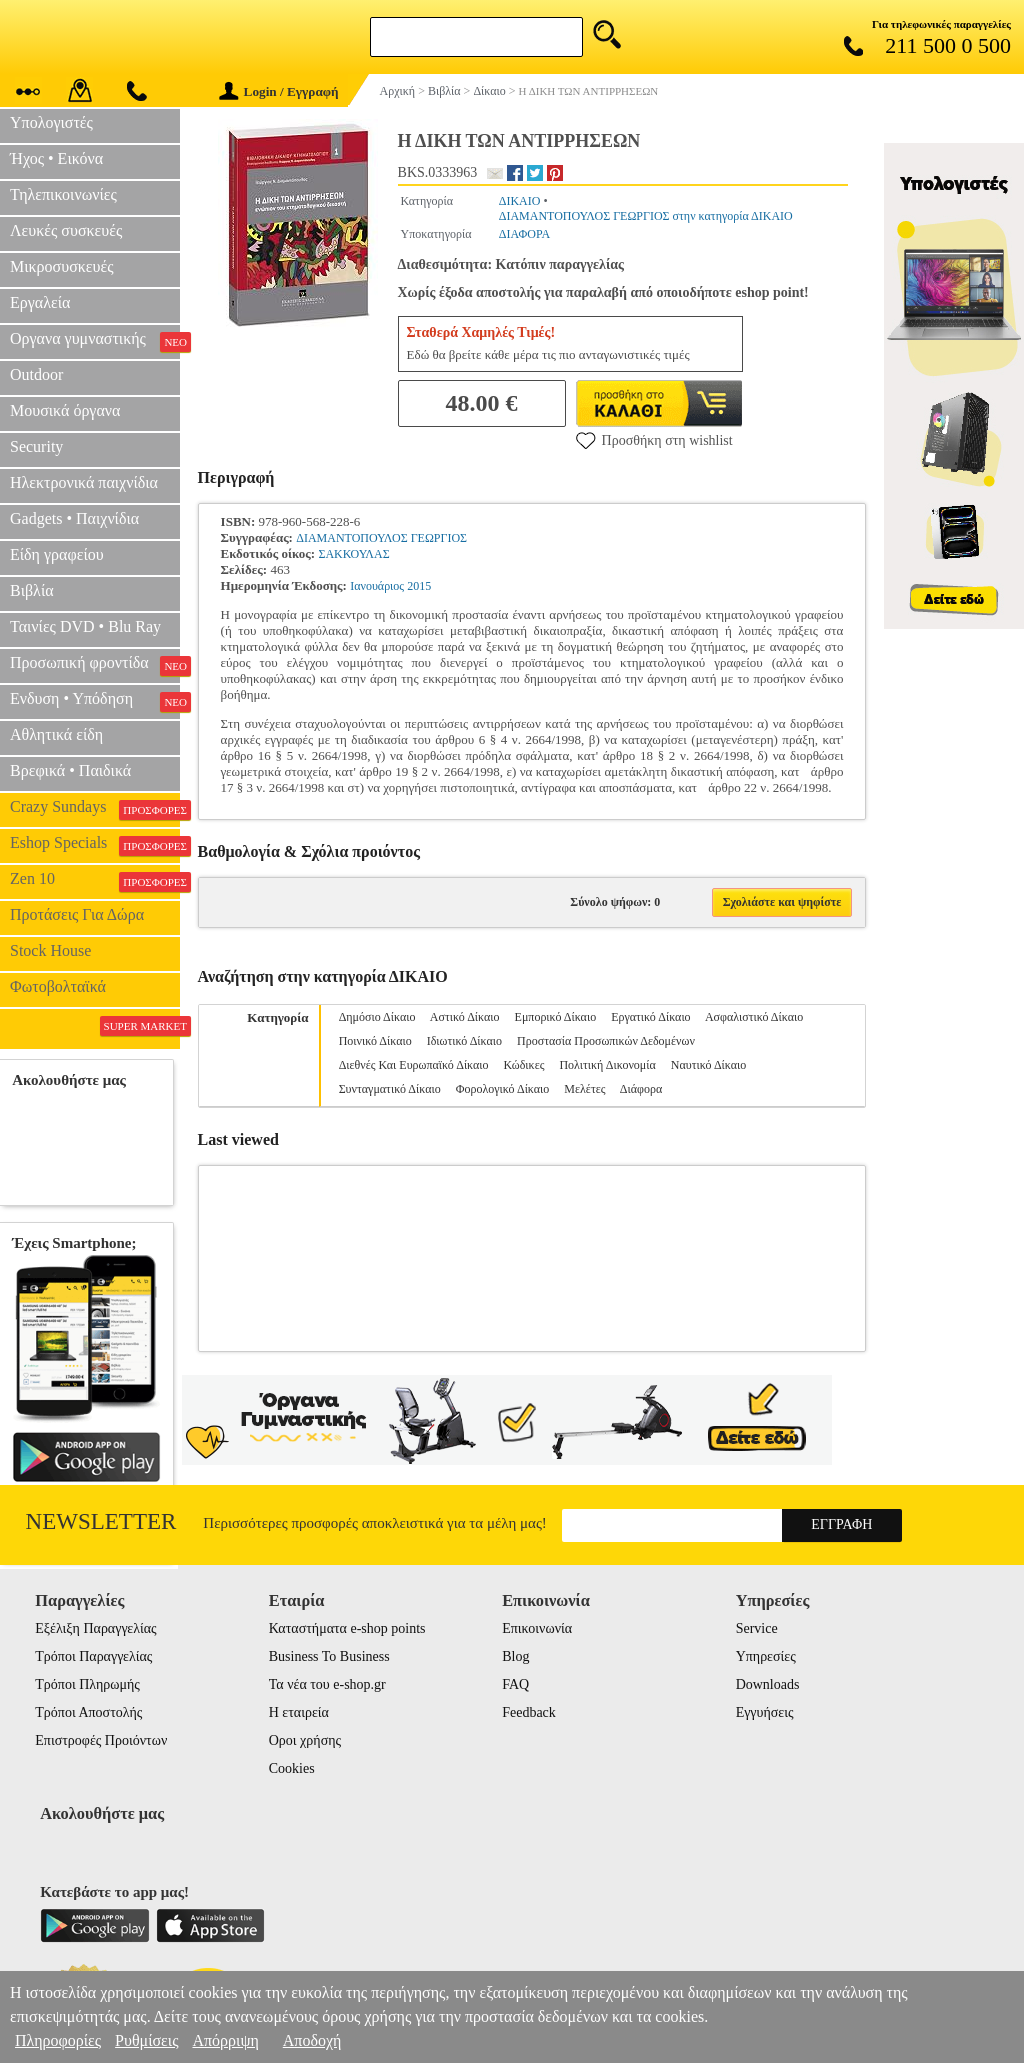 The width and height of the screenshot is (1024, 2063). What do you see at coordinates (537, 1628) in the screenshot?
I see `Επικοινωνία` at bounding box center [537, 1628].